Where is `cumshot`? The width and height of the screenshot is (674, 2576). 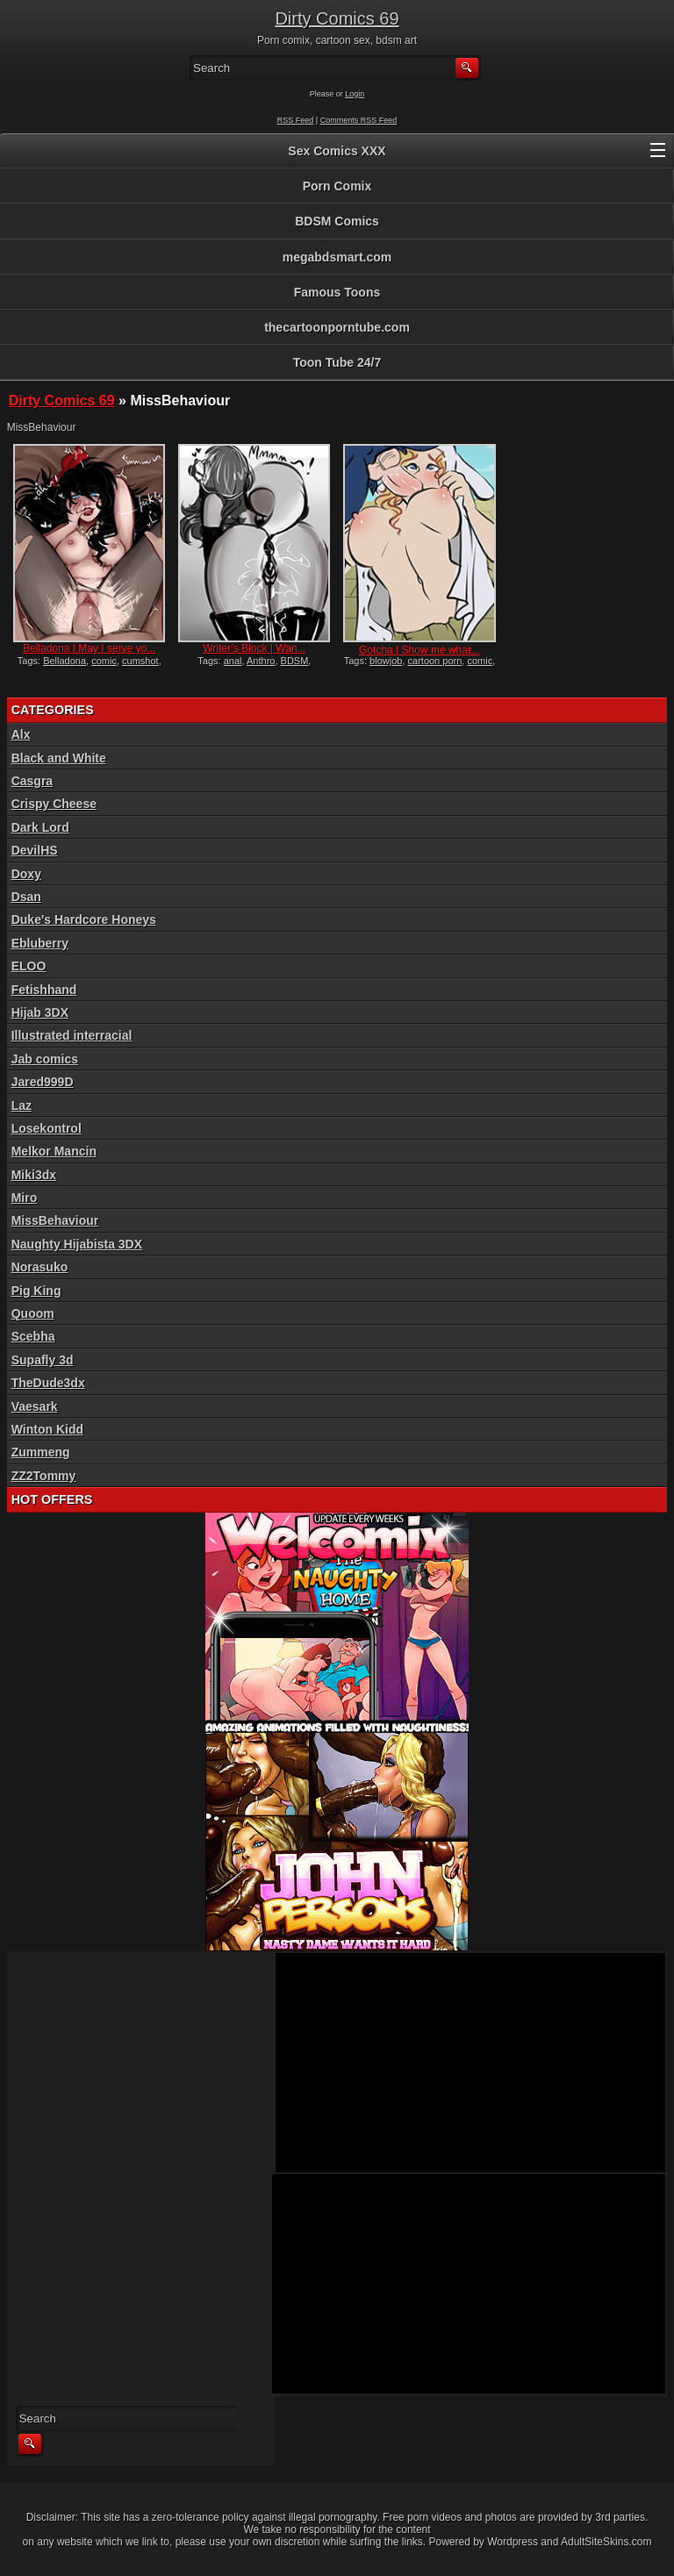
cumshot is located at coordinates (140, 660).